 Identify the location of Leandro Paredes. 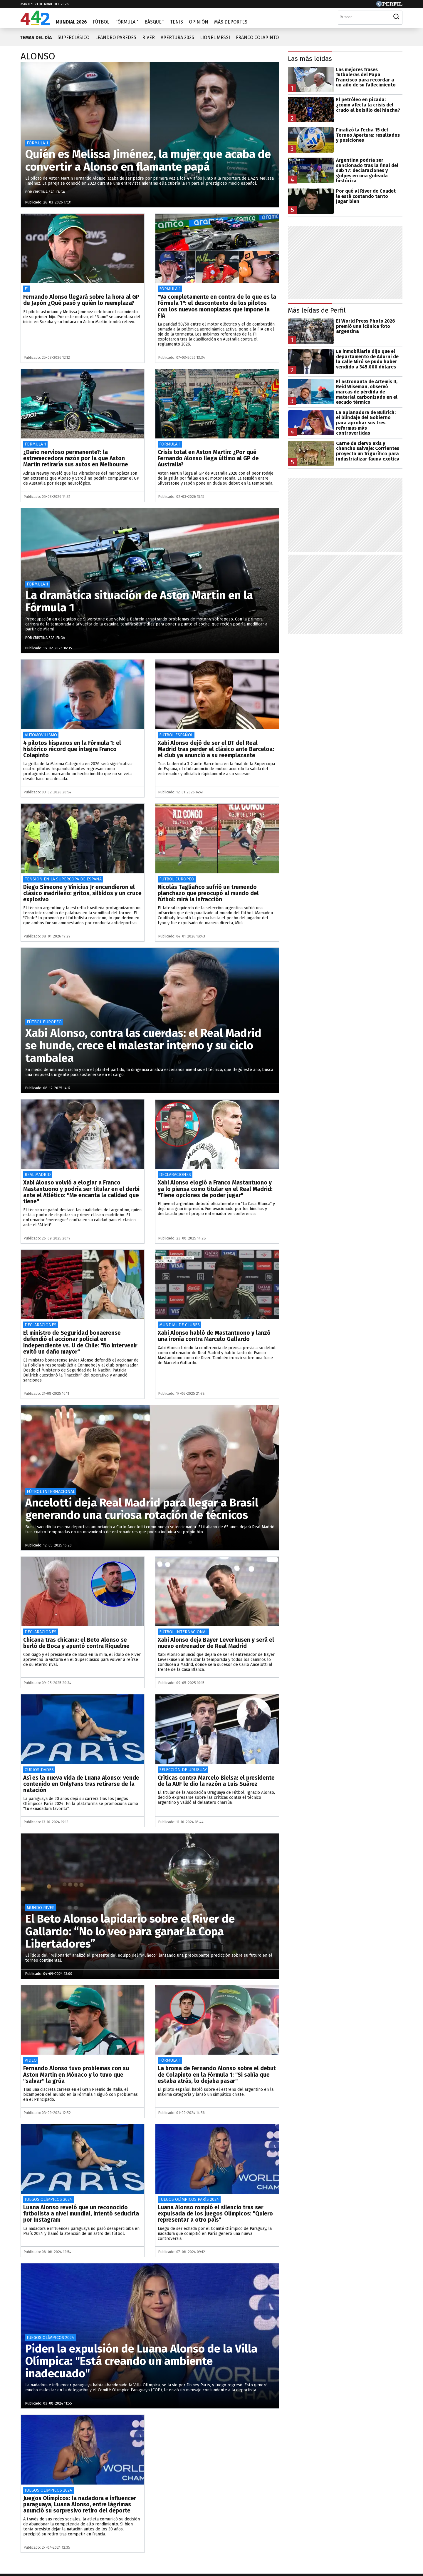
(115, 37).